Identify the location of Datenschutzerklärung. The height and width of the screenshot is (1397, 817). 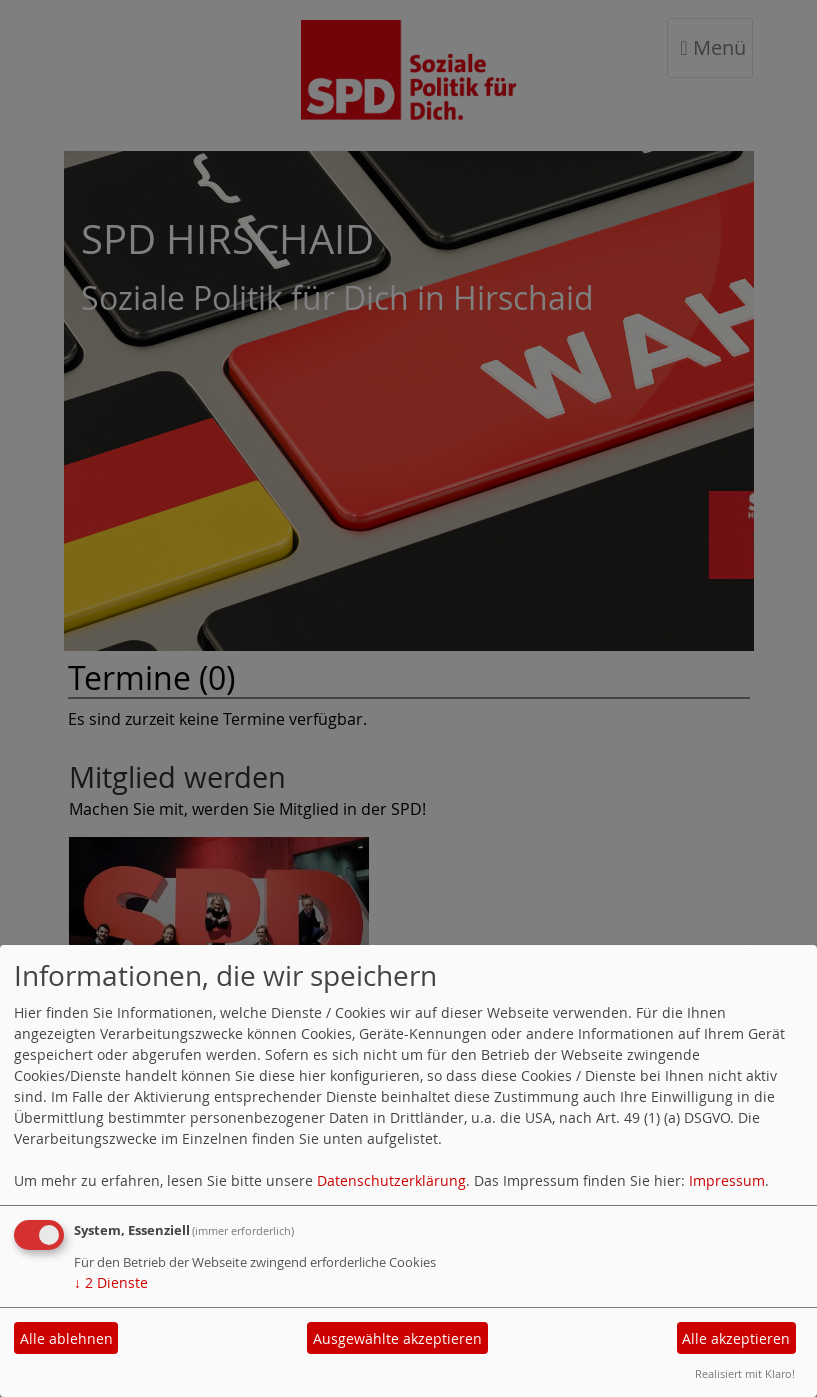
(391, 1180).